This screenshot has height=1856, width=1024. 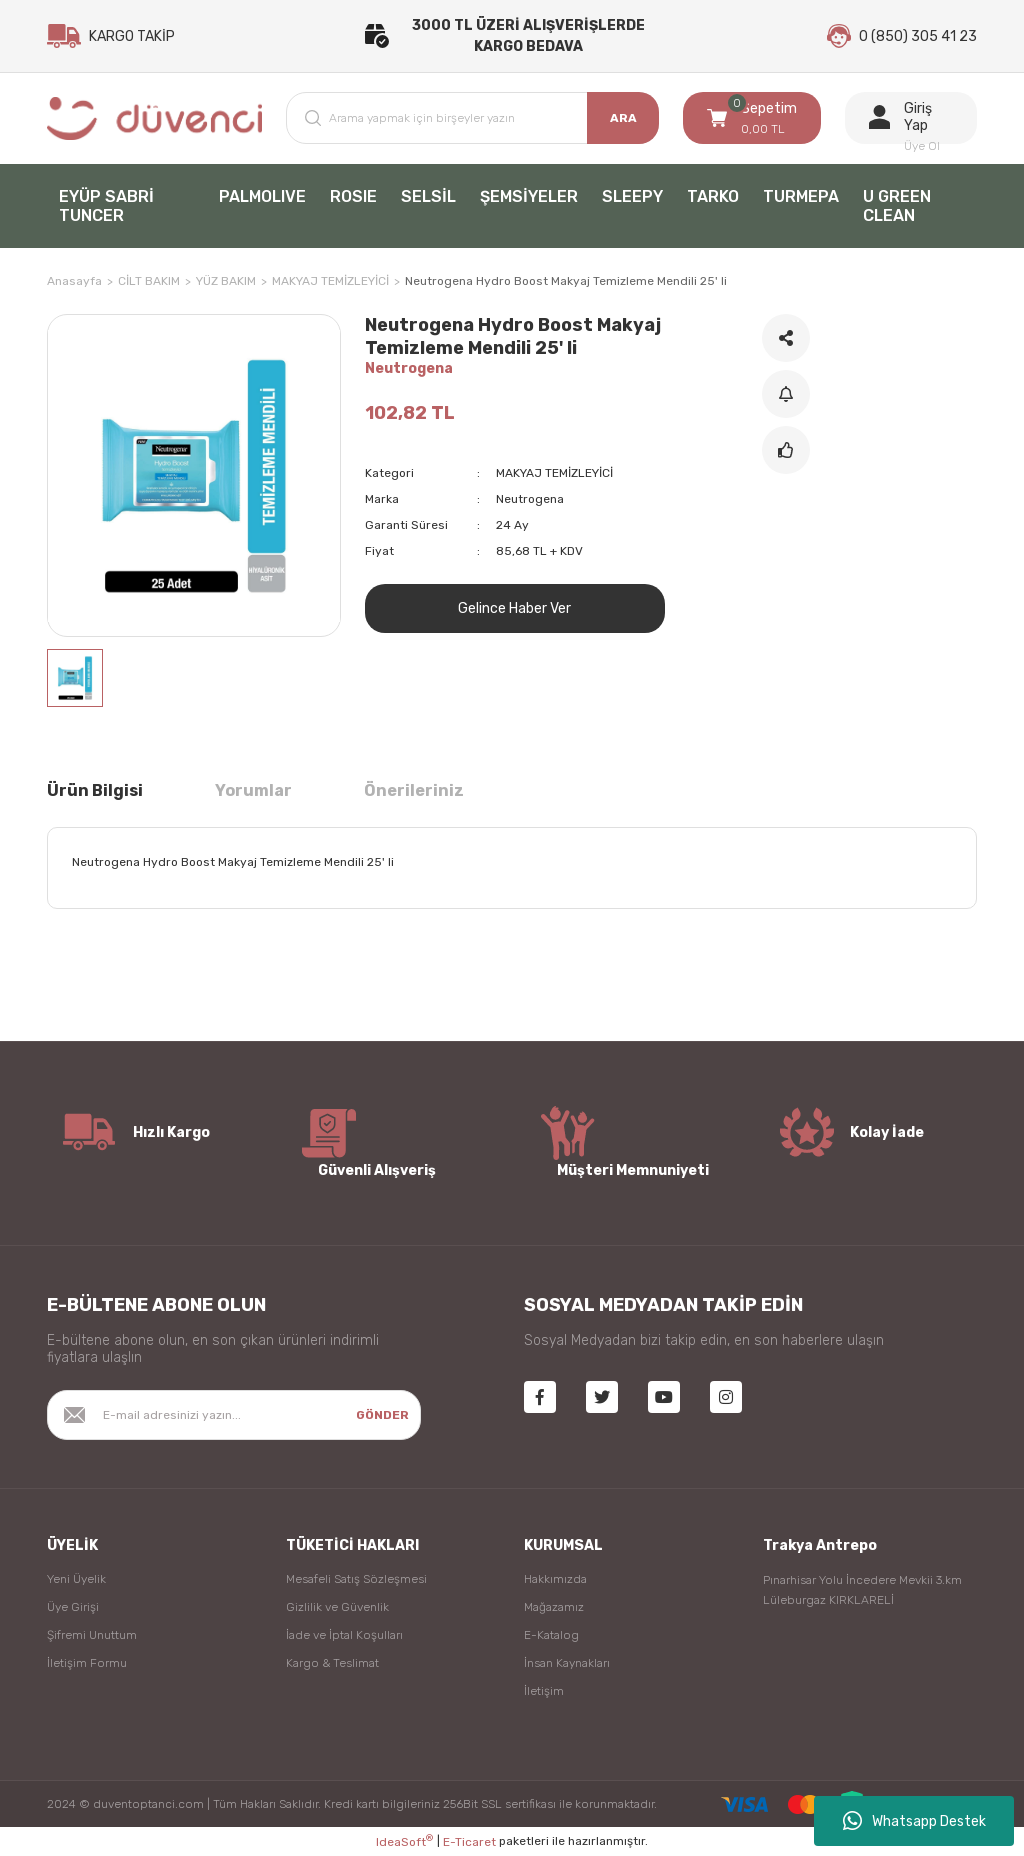 What do you see at coordinates (623, 118) in the screenshot?
I see `ARA` at bounding box center [623, 118].